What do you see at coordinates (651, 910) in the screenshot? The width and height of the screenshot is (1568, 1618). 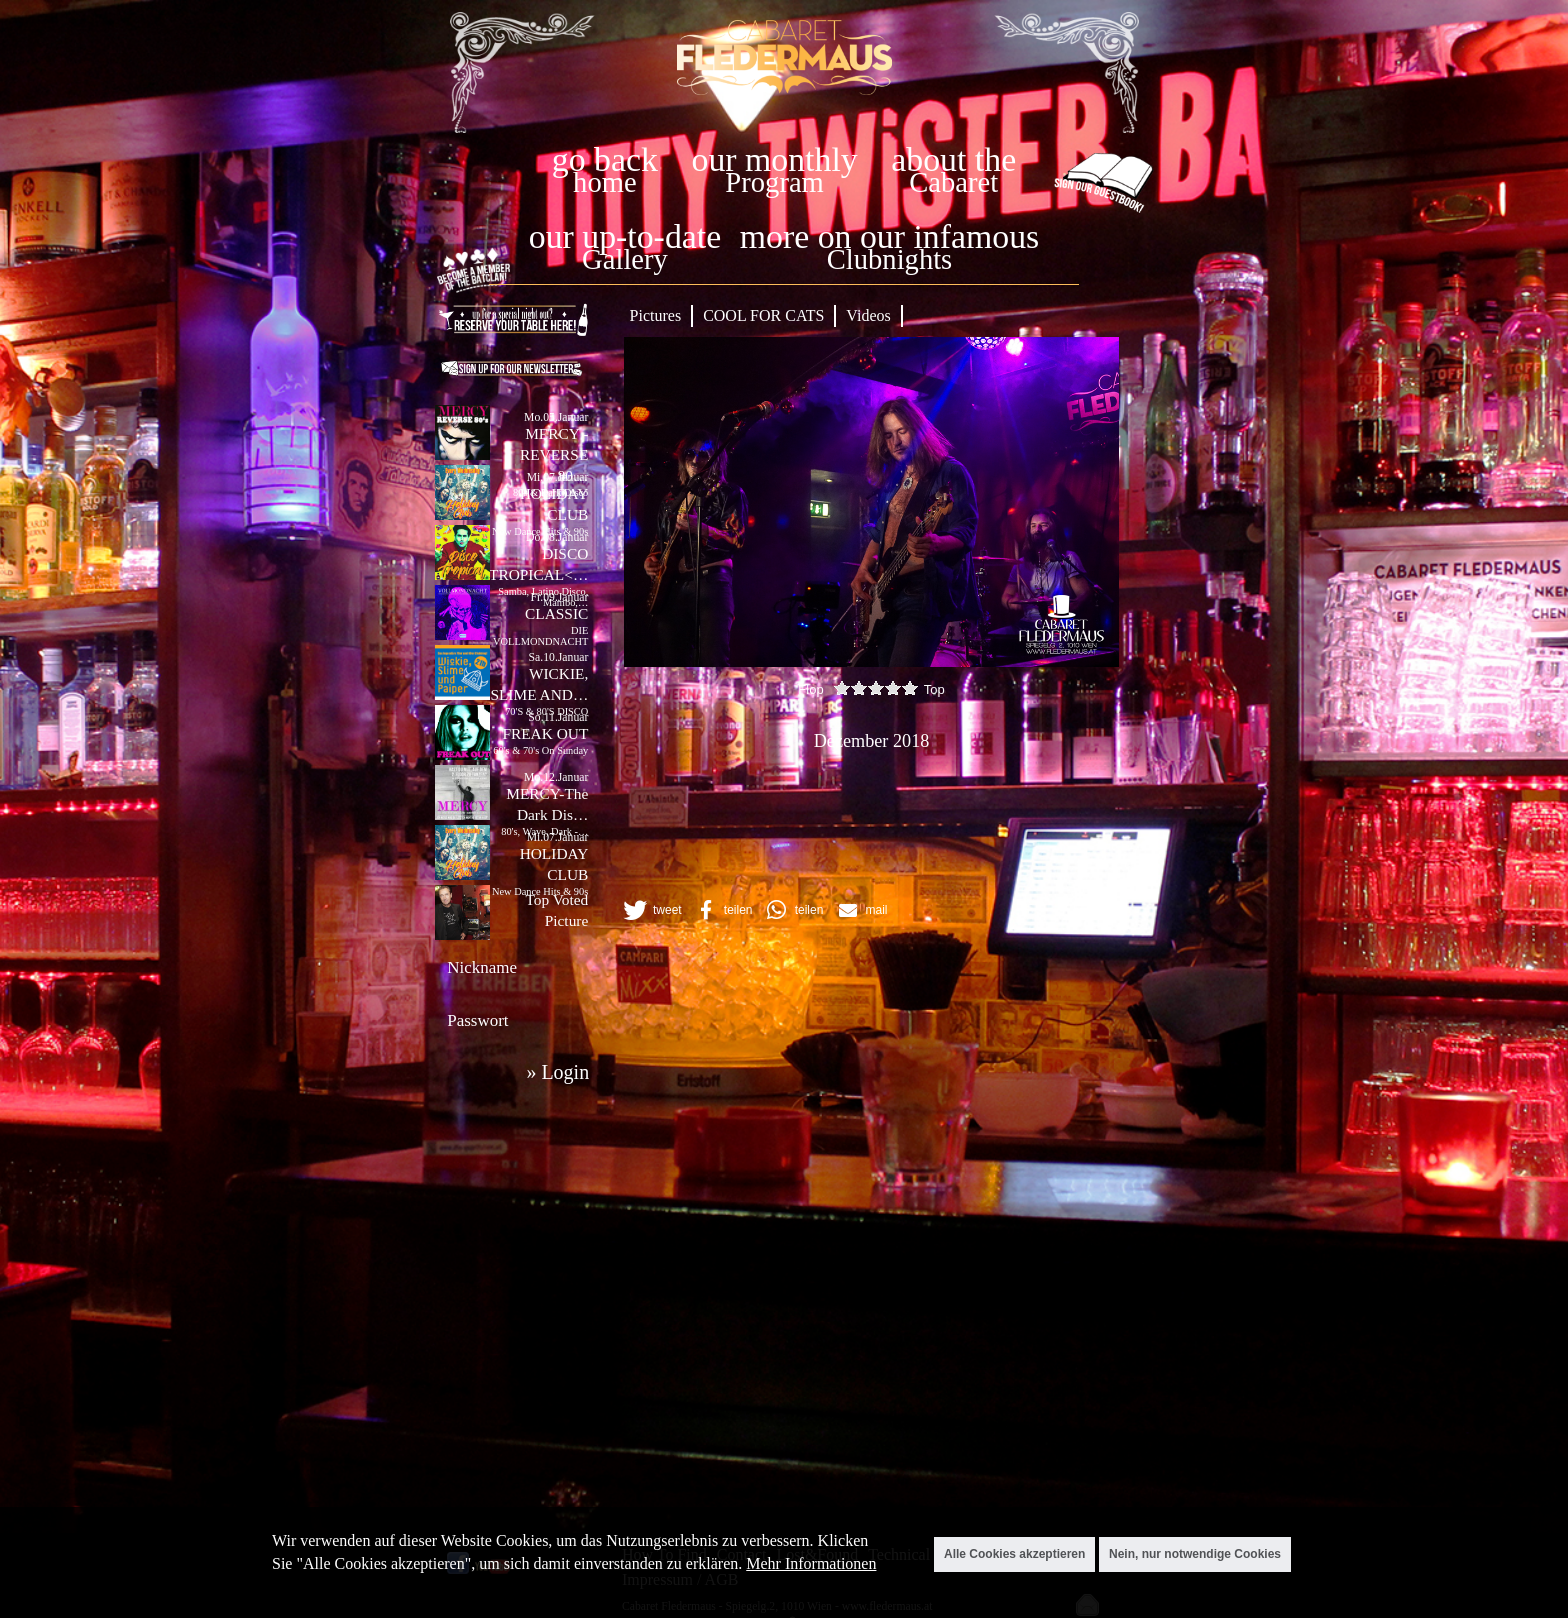 I see `[button]` at bounding box center [651, 910].